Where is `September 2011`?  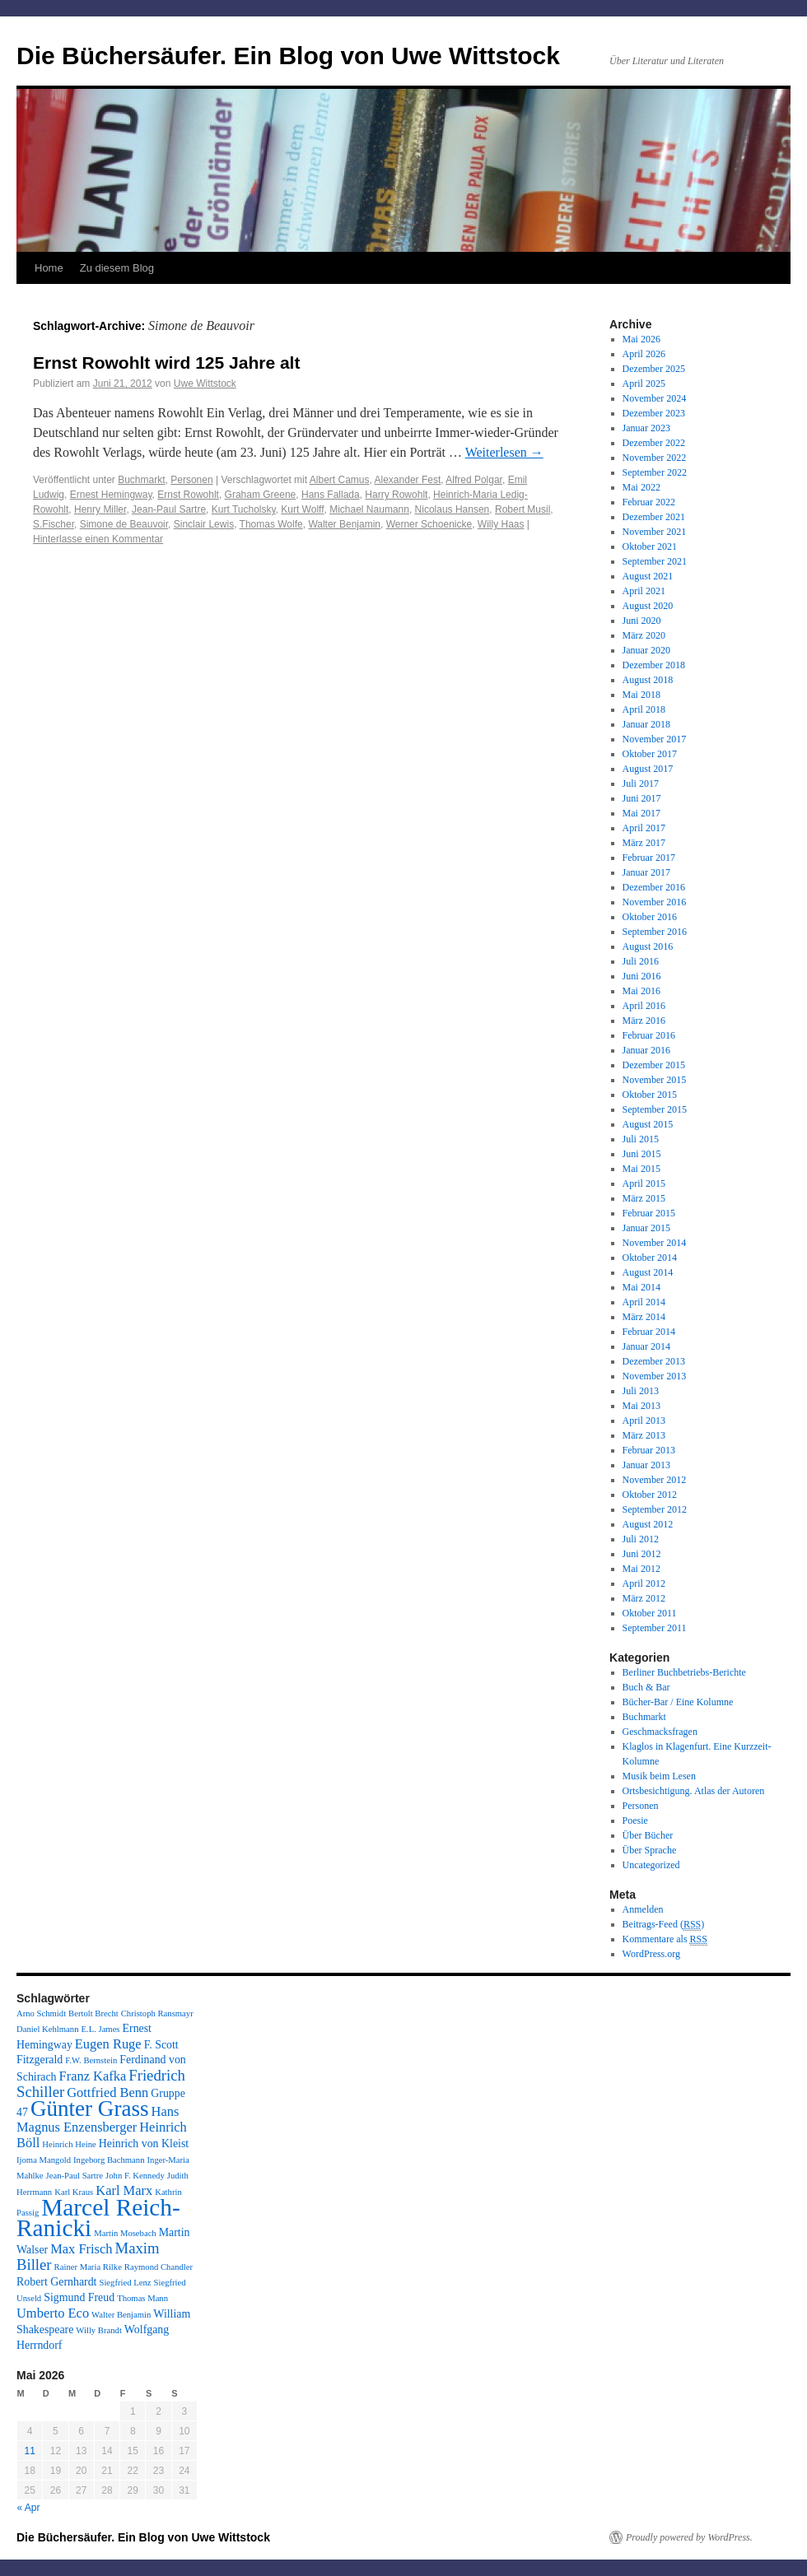 September 2011 is located at coordinates (655, 1628).